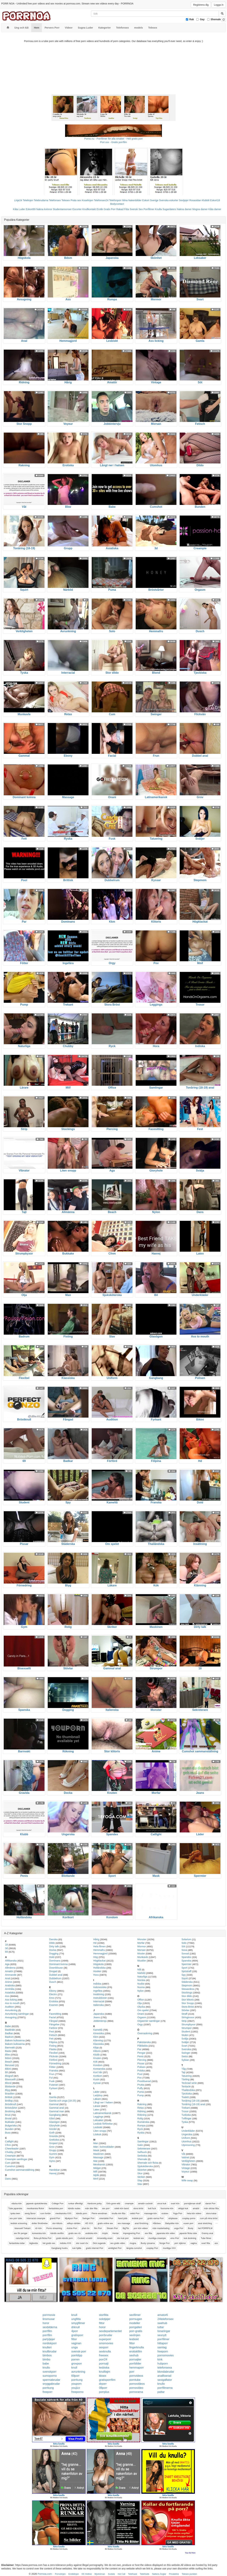 Image resolution: width=227 pixels, height=2576 pixels. What do you see at coordinates (76, 2363) in the screenshot?
I see `grovporr` at bounding box center [76, 2363].